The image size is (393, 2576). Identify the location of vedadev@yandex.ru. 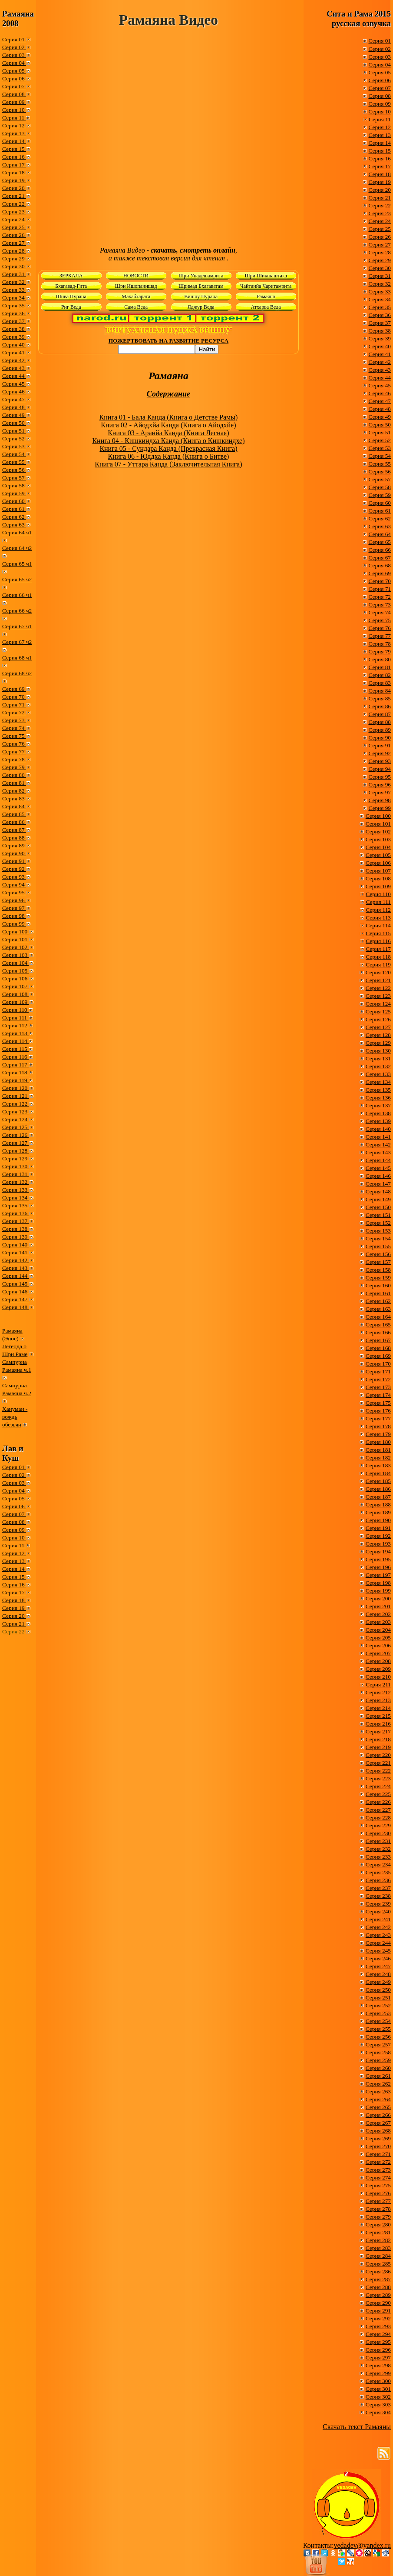
(362, 2545).